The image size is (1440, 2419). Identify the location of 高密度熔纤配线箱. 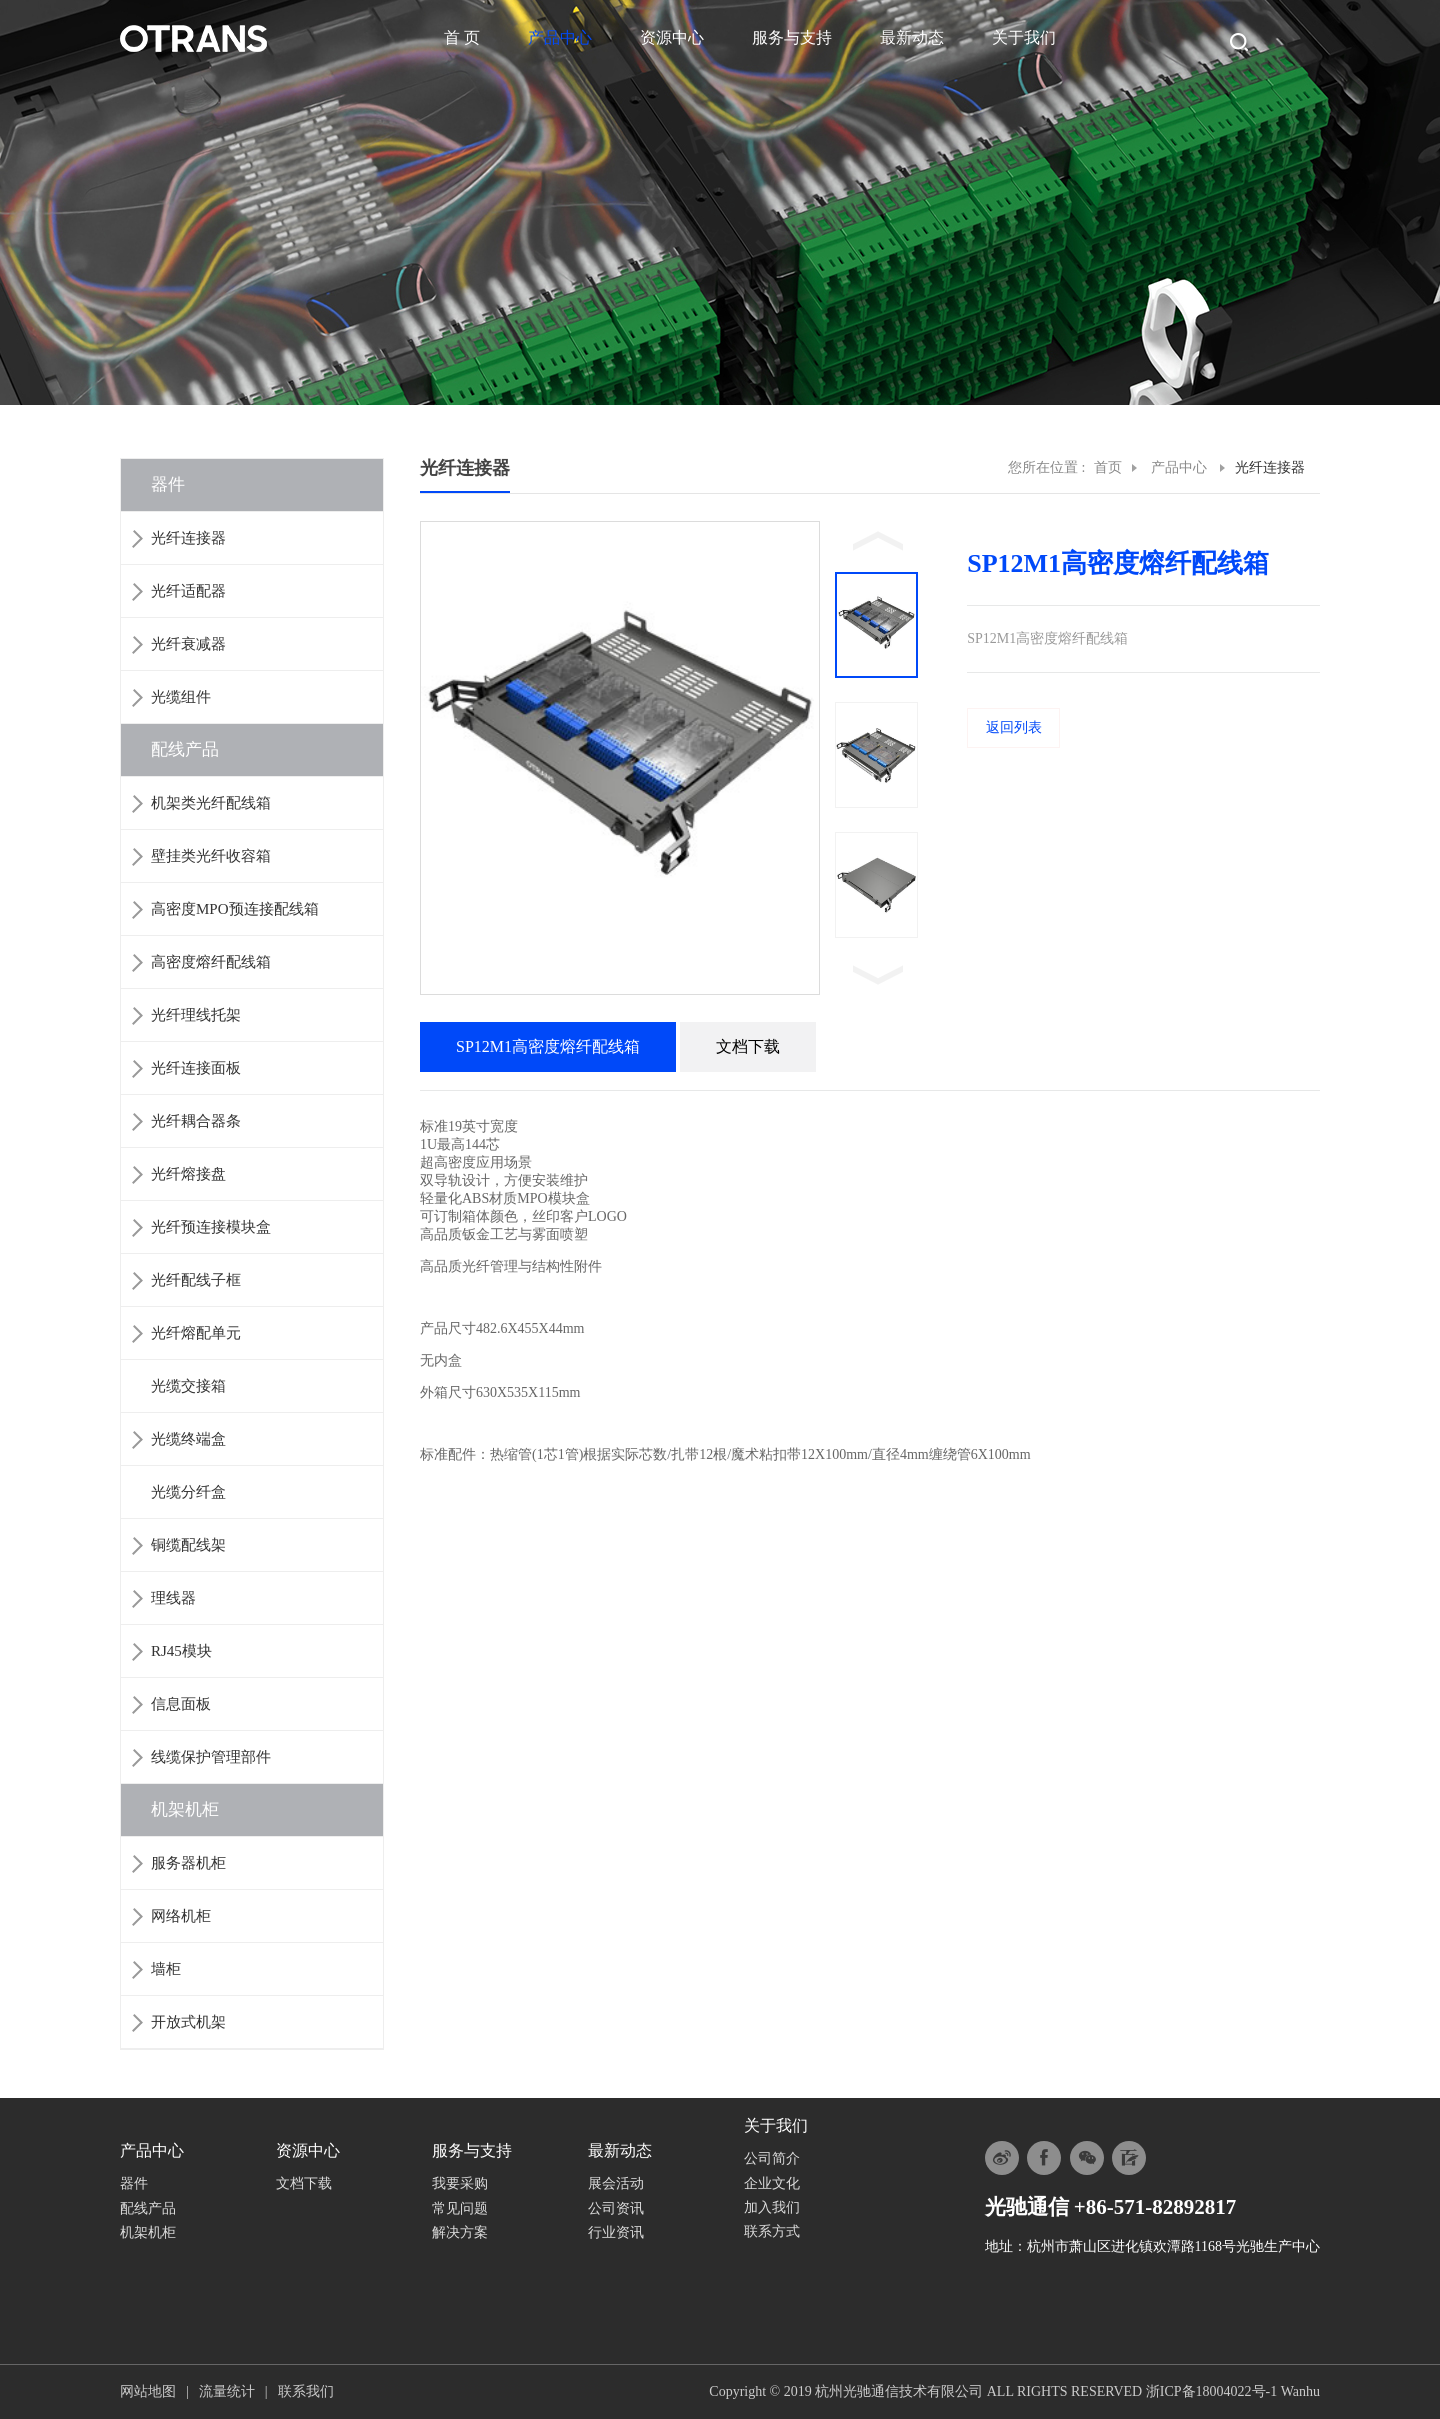
(211, 962).